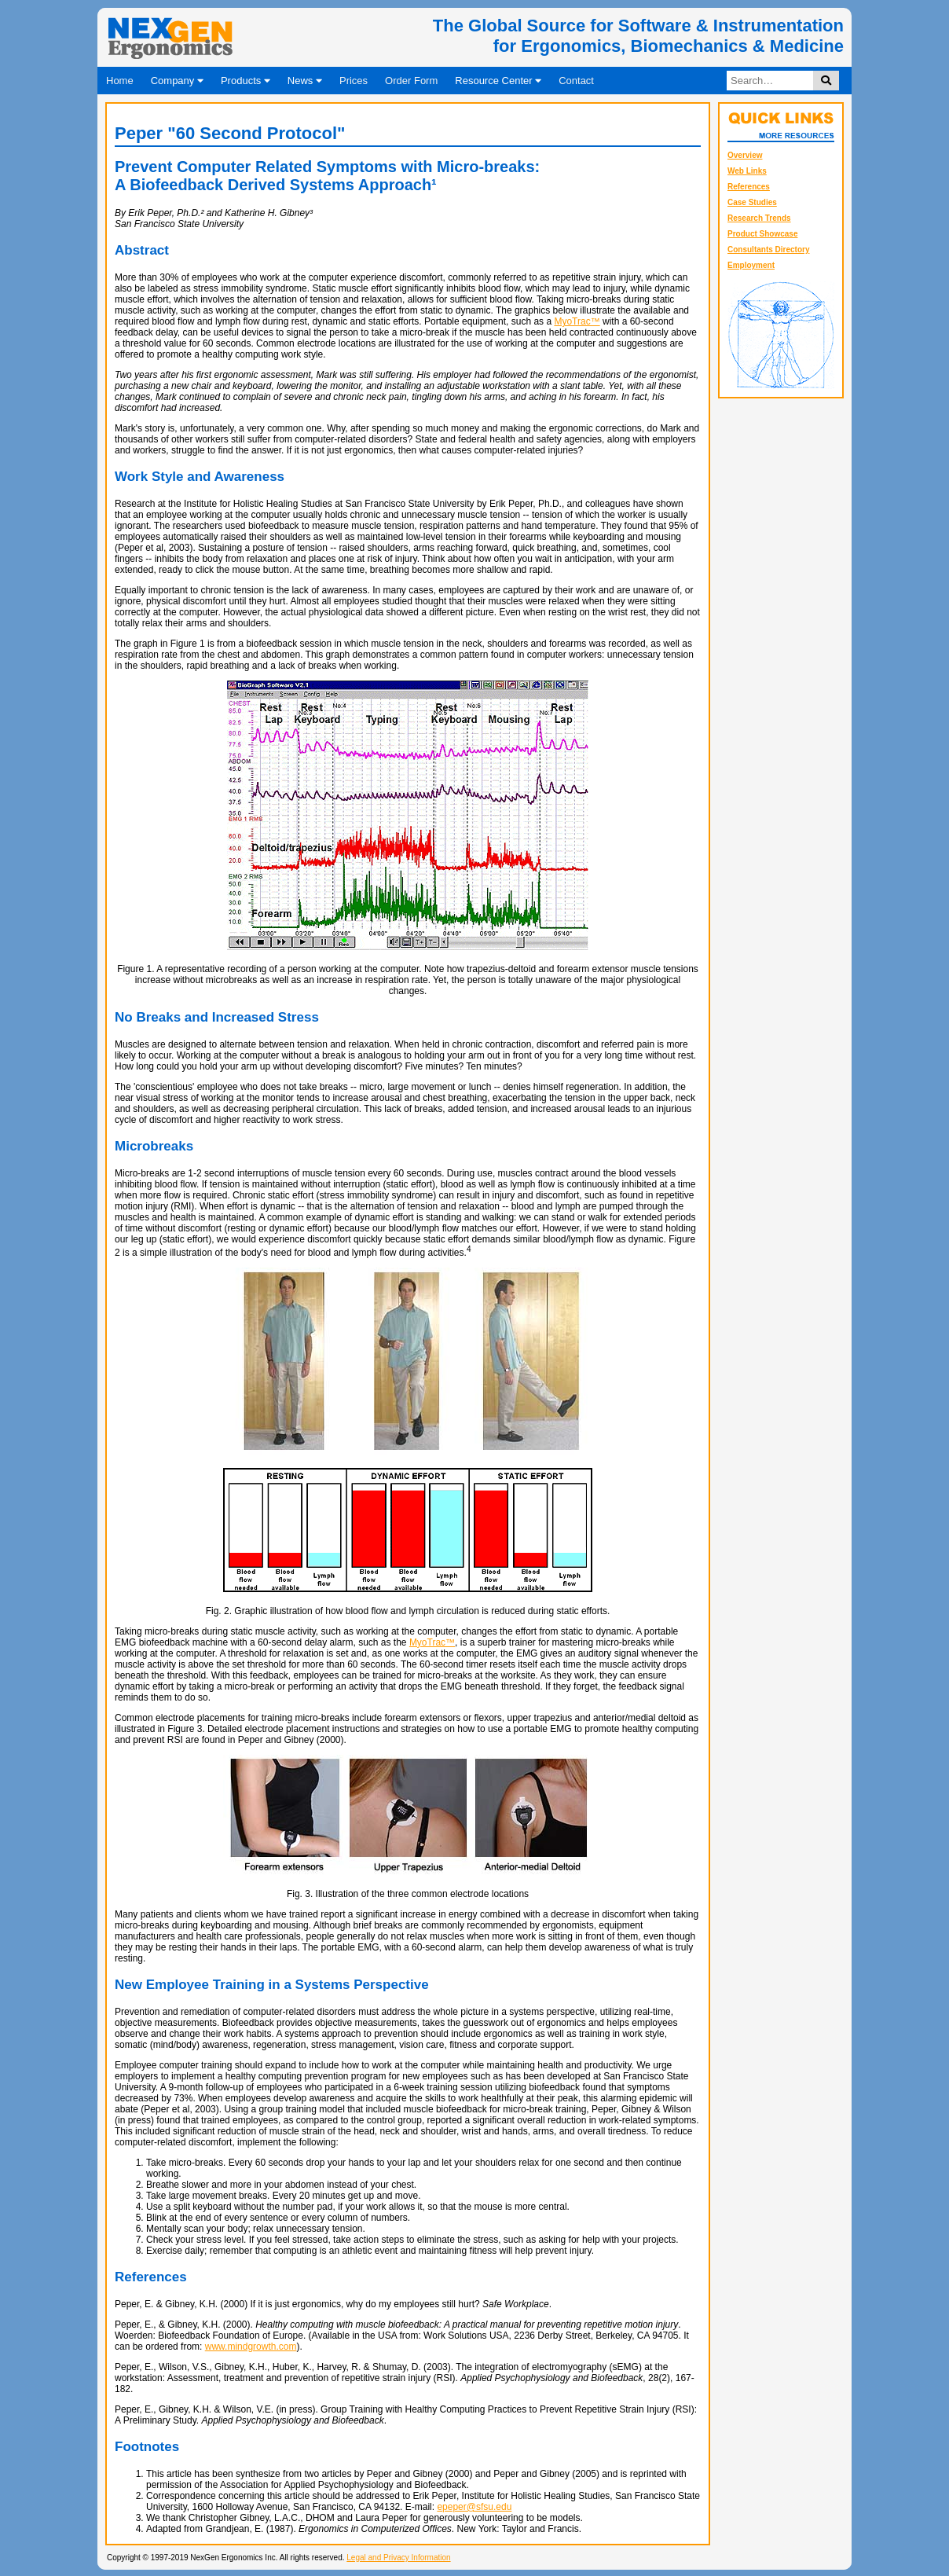 This screenshot has width=949, height=2576. I want to click on Product Showcase, so click(762, 233).